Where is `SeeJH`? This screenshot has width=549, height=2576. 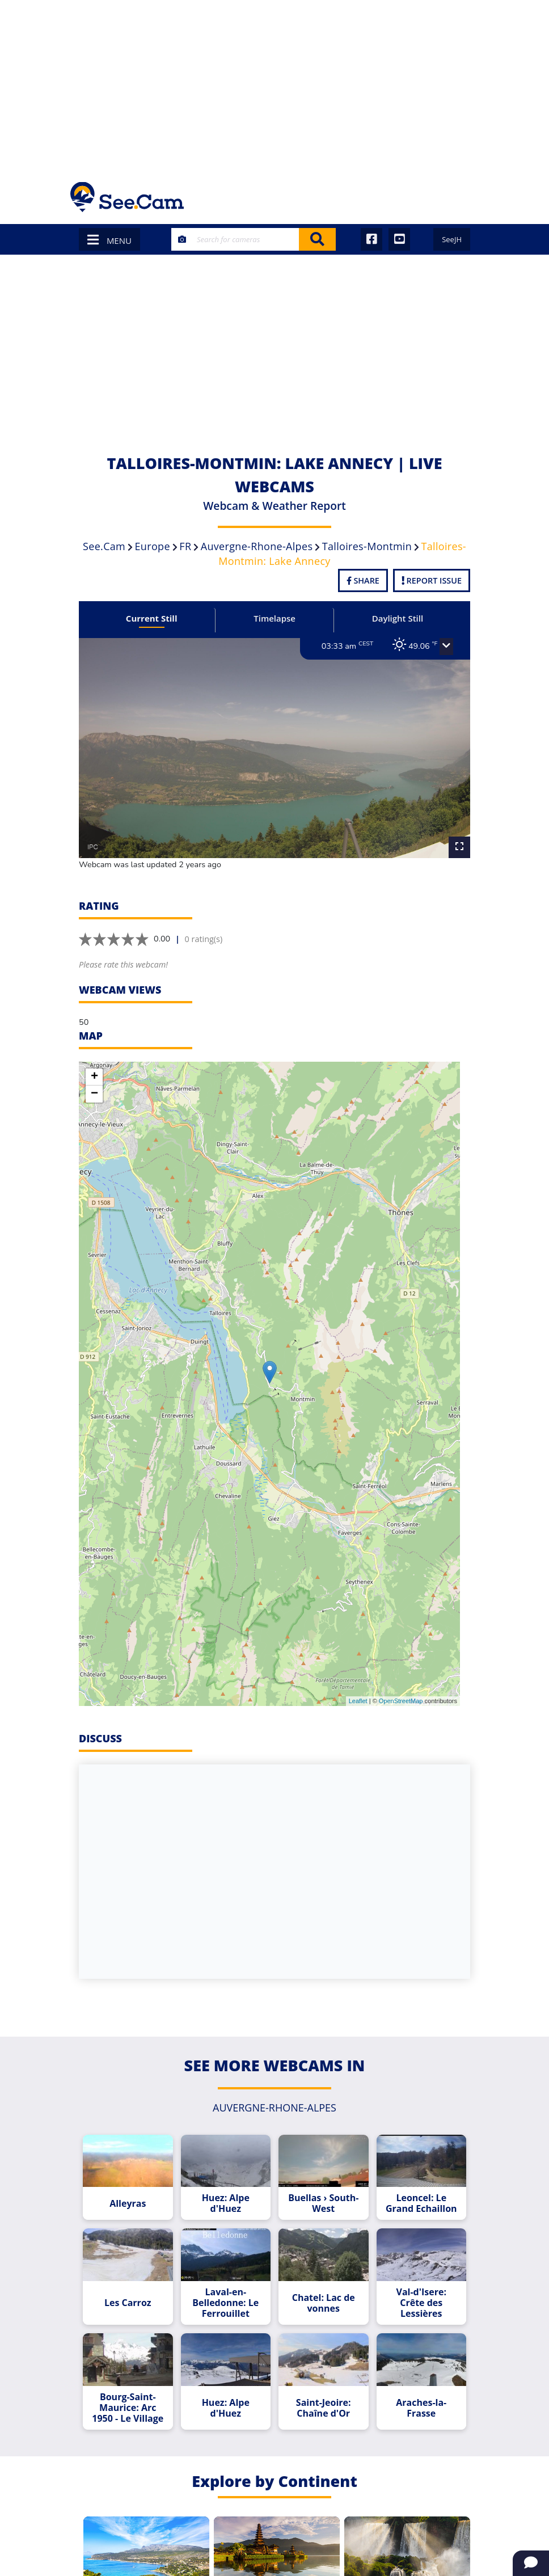
SeeJH is located at coordinates (452, 239).